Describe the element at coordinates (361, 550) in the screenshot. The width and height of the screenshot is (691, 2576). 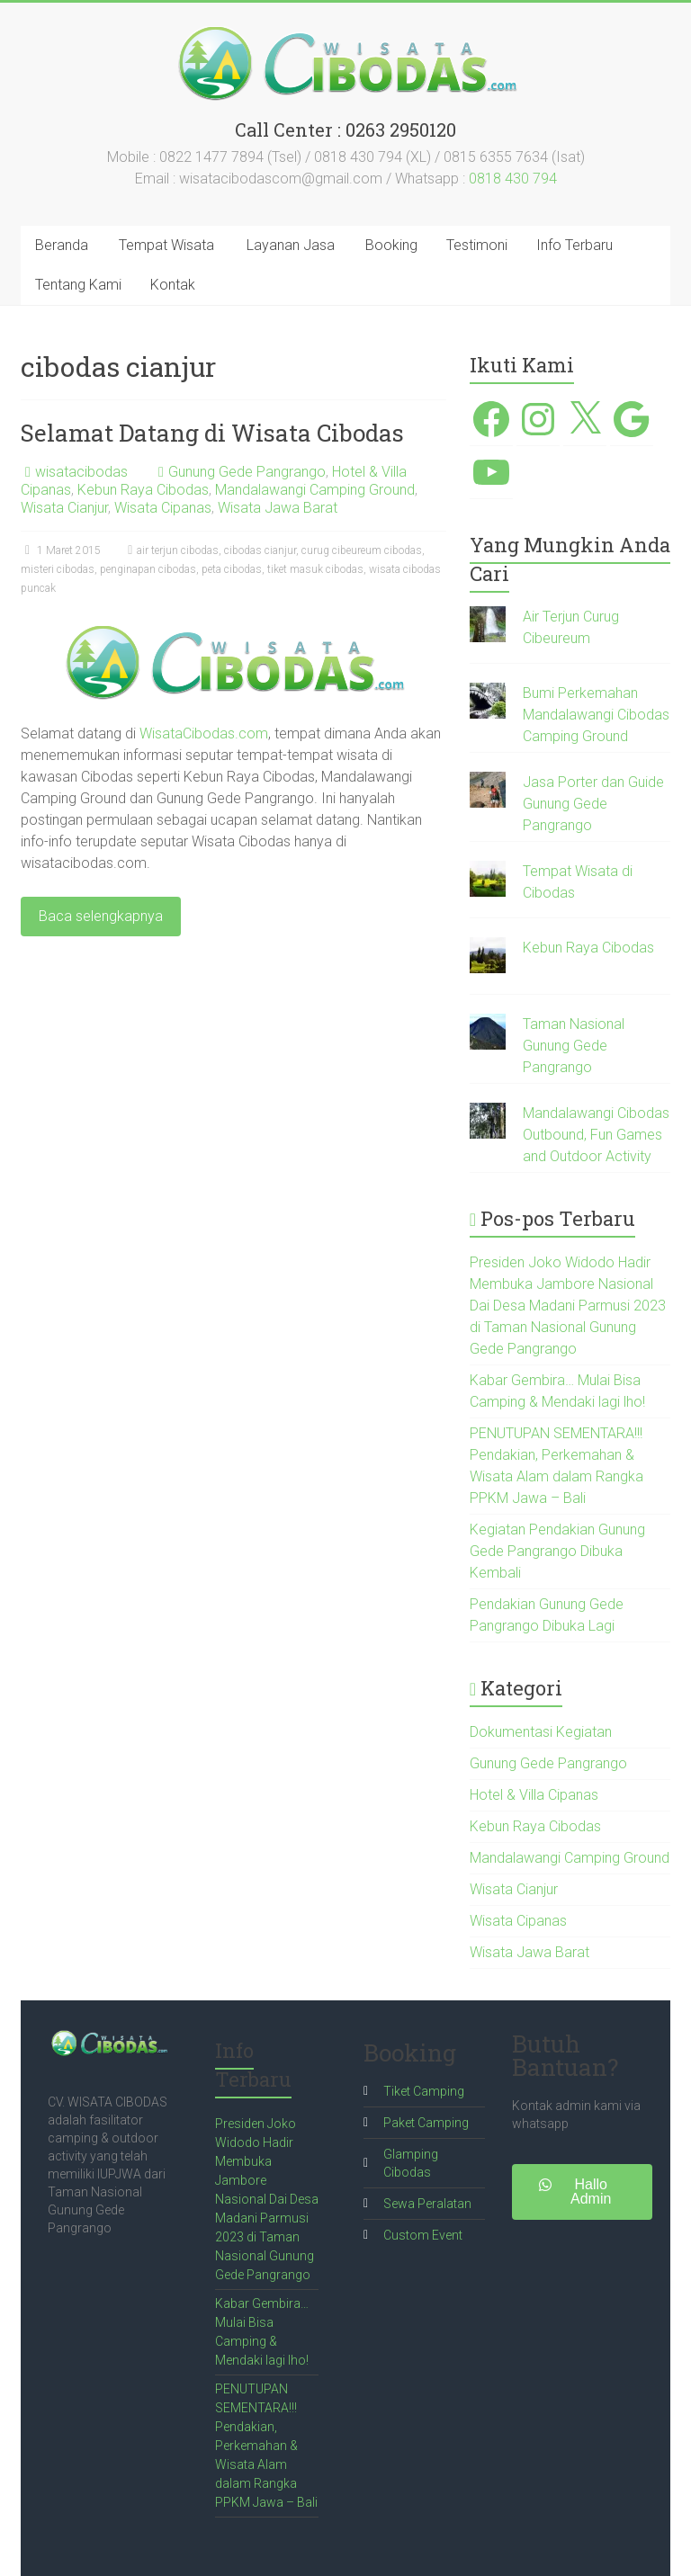
I see `curug cibeureum cibodas` at that location.